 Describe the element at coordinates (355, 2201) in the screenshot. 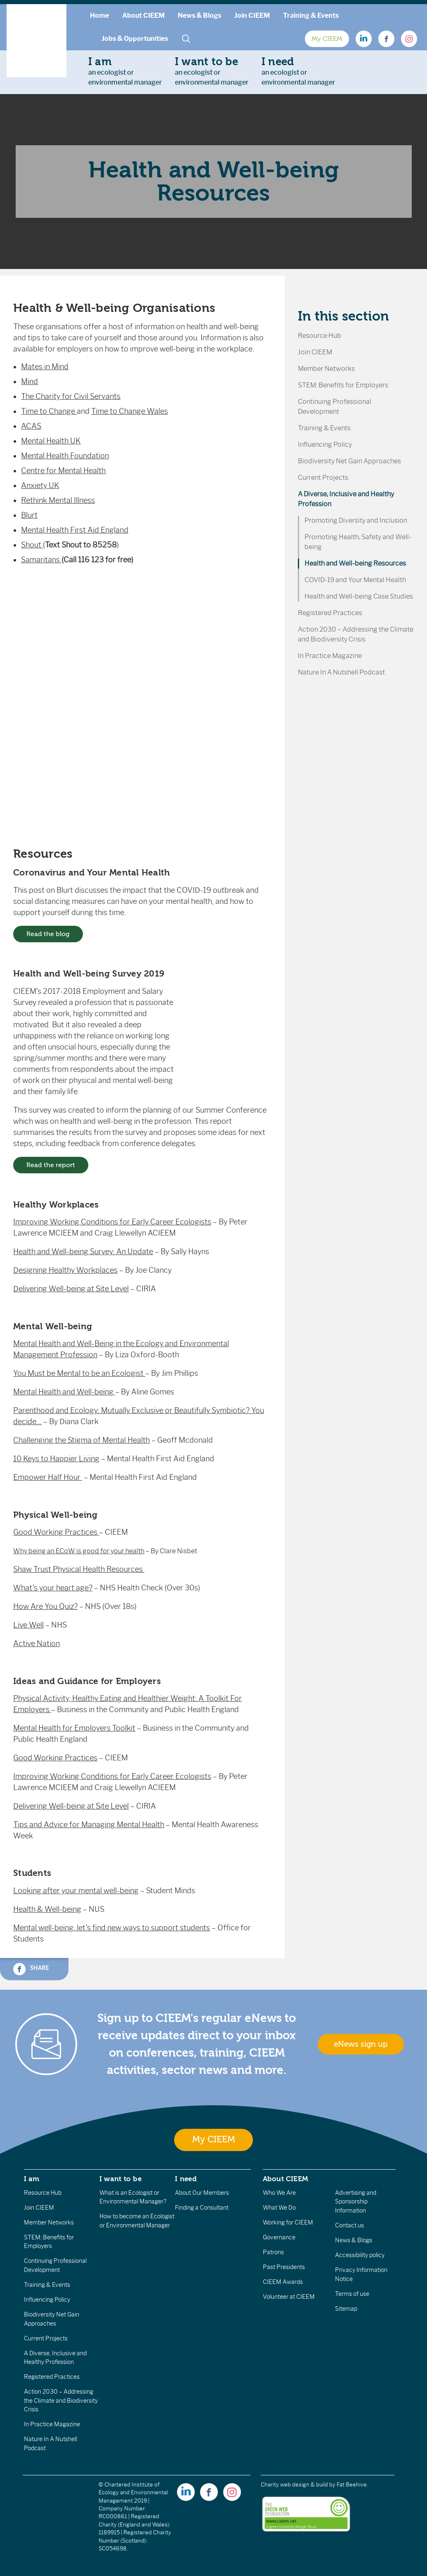

I see `Advertising and Sponsorship Information` at that location.